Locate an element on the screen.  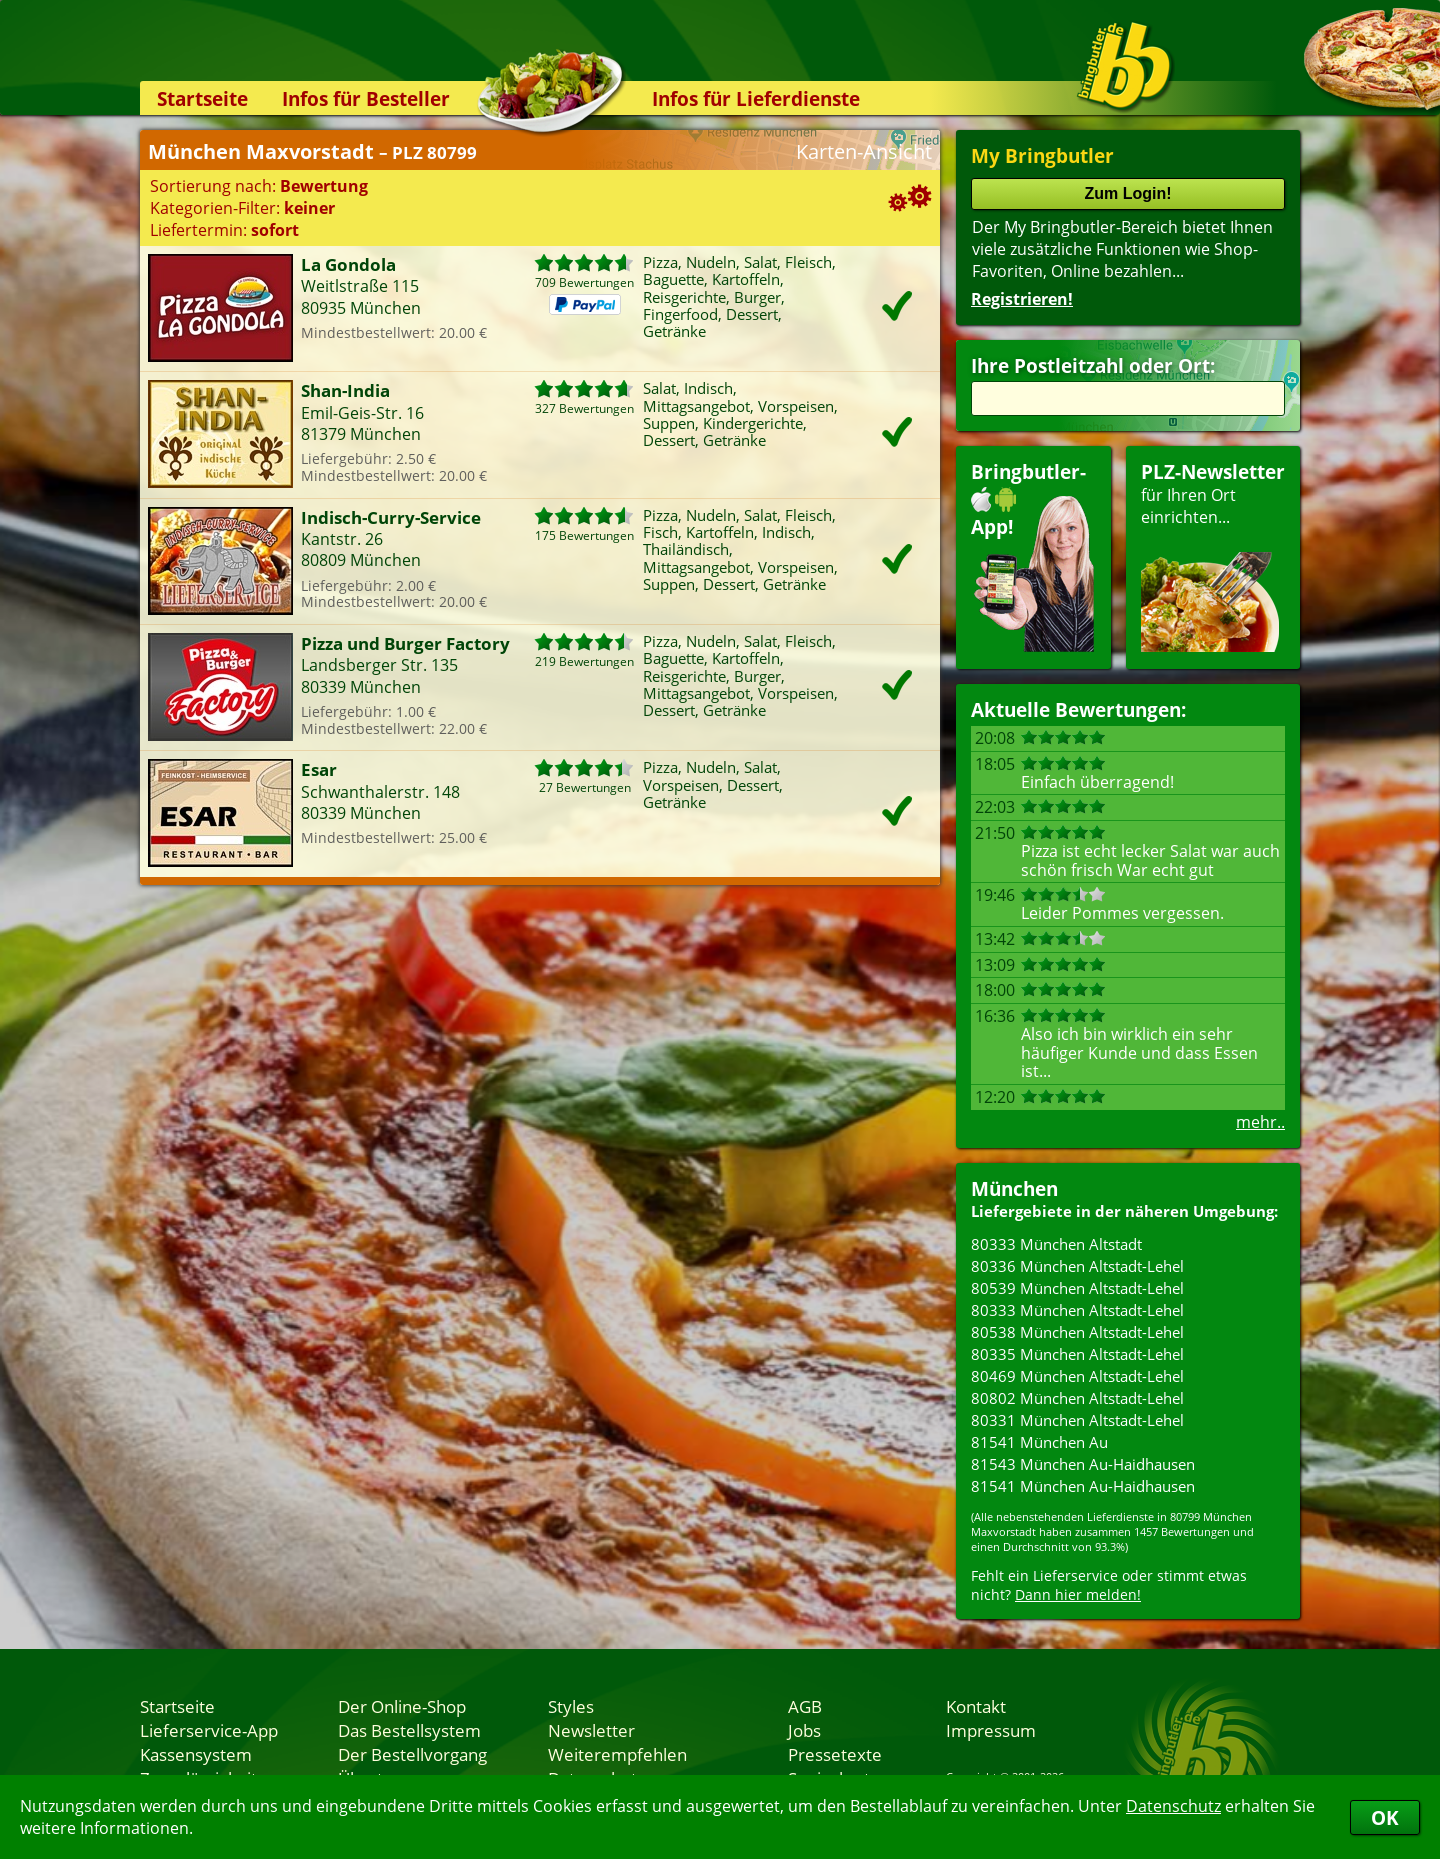
80333 München Altstadt is located at coordinates (1056, 1244).